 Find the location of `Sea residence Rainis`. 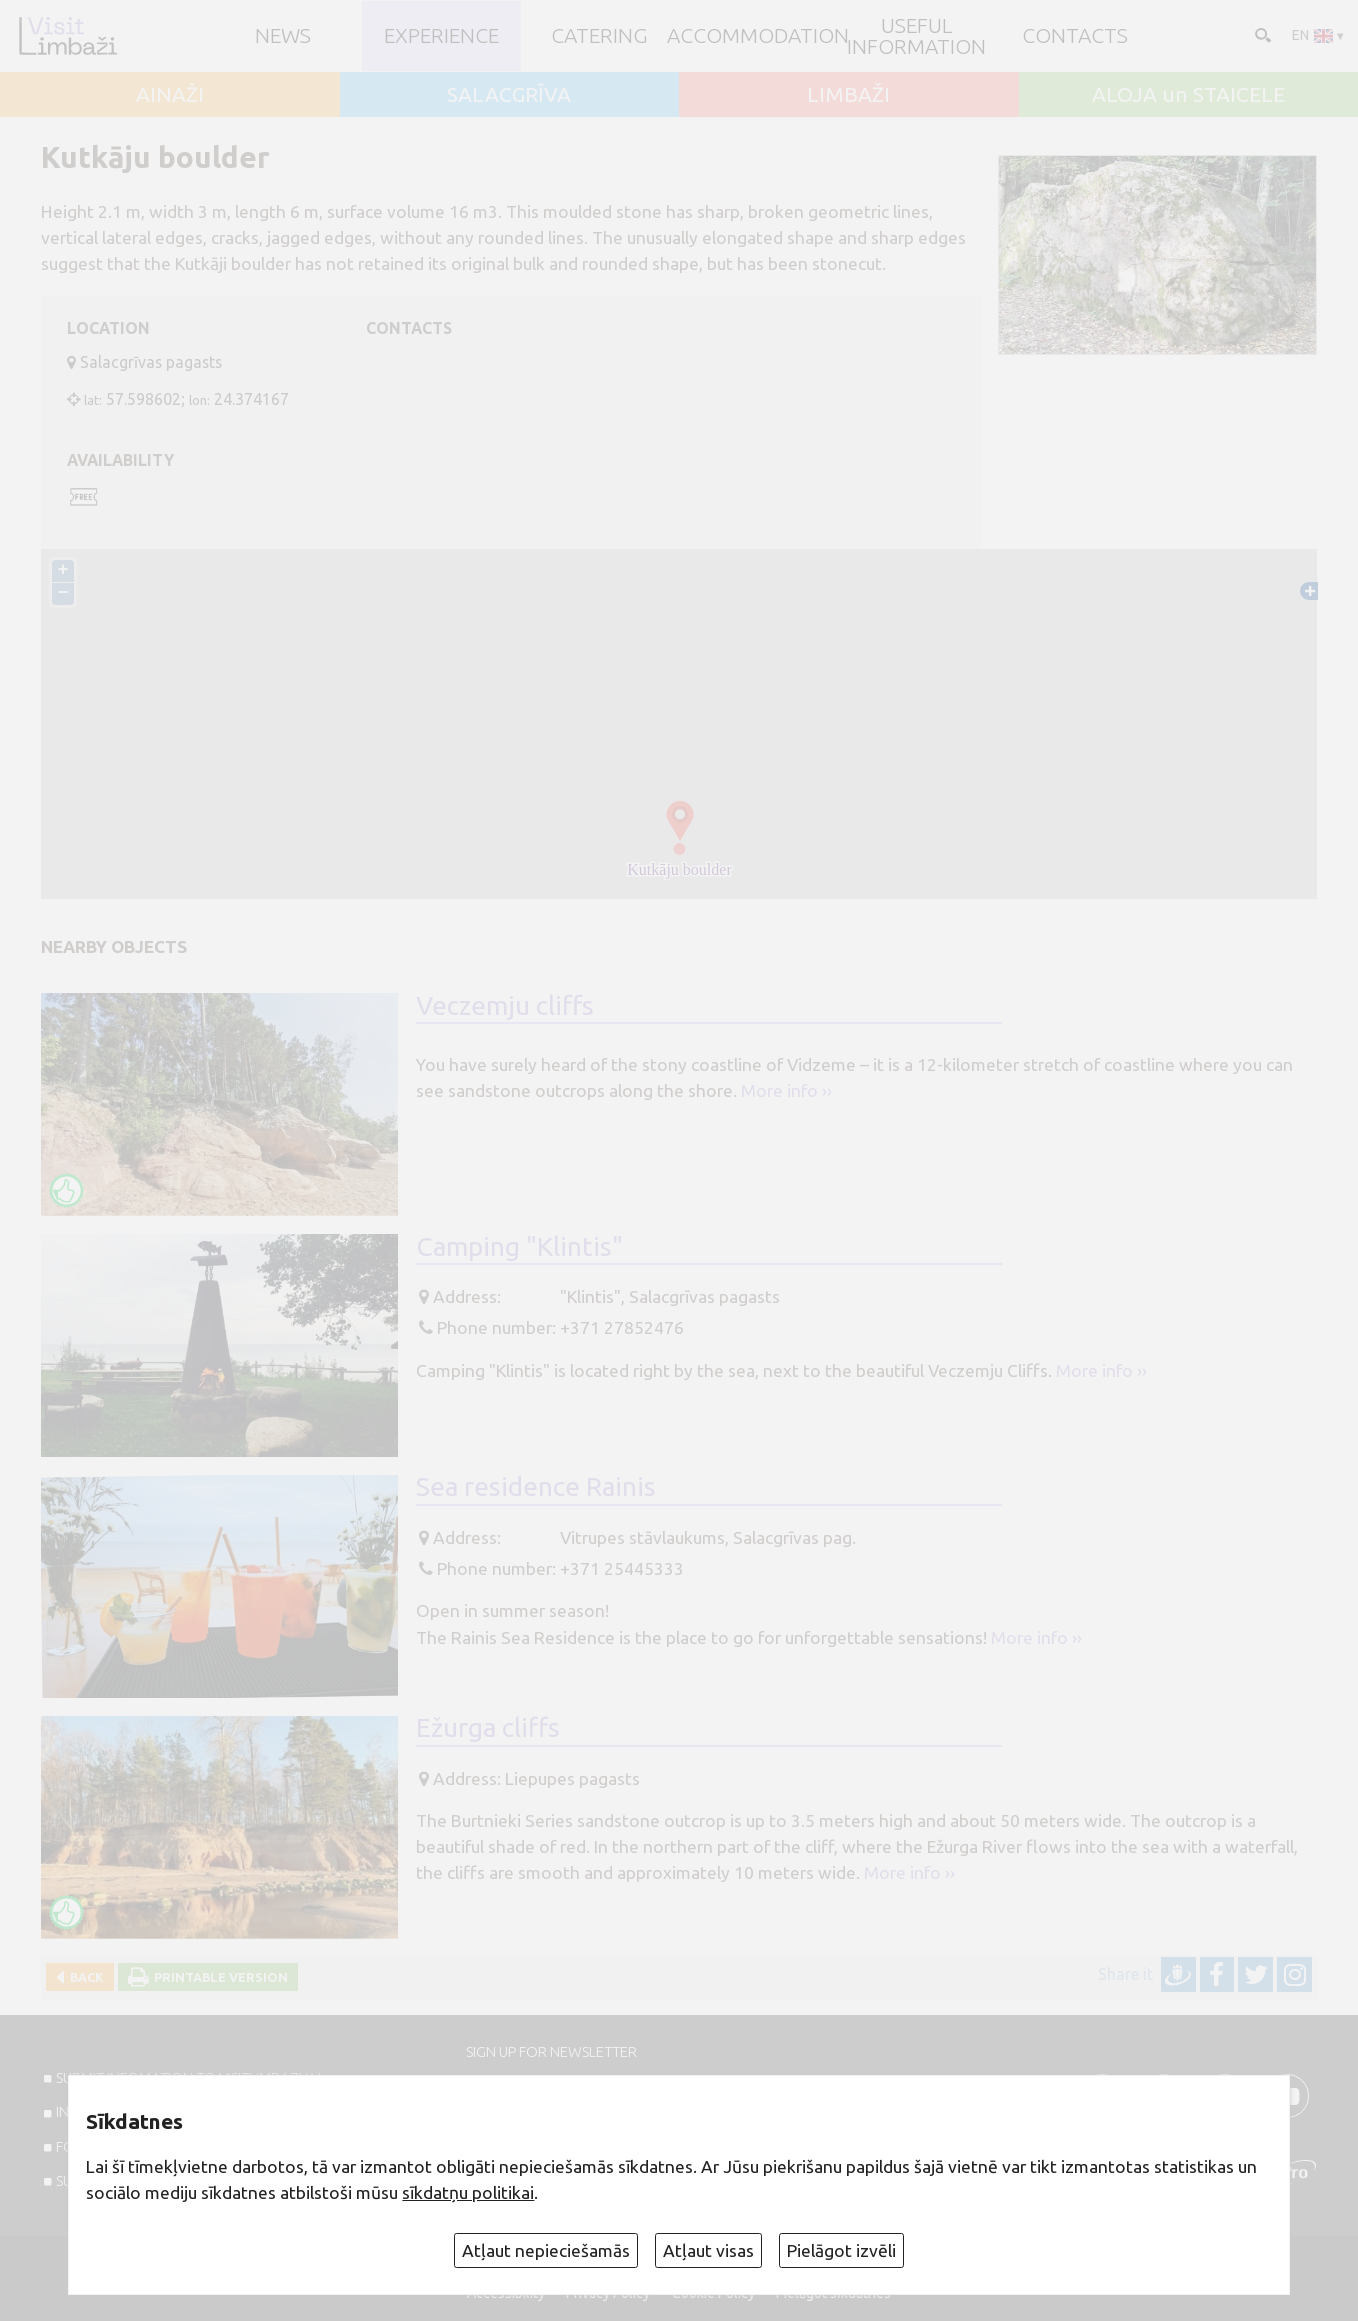

Sea residence Rainis is located at coordinates (536, 1487).